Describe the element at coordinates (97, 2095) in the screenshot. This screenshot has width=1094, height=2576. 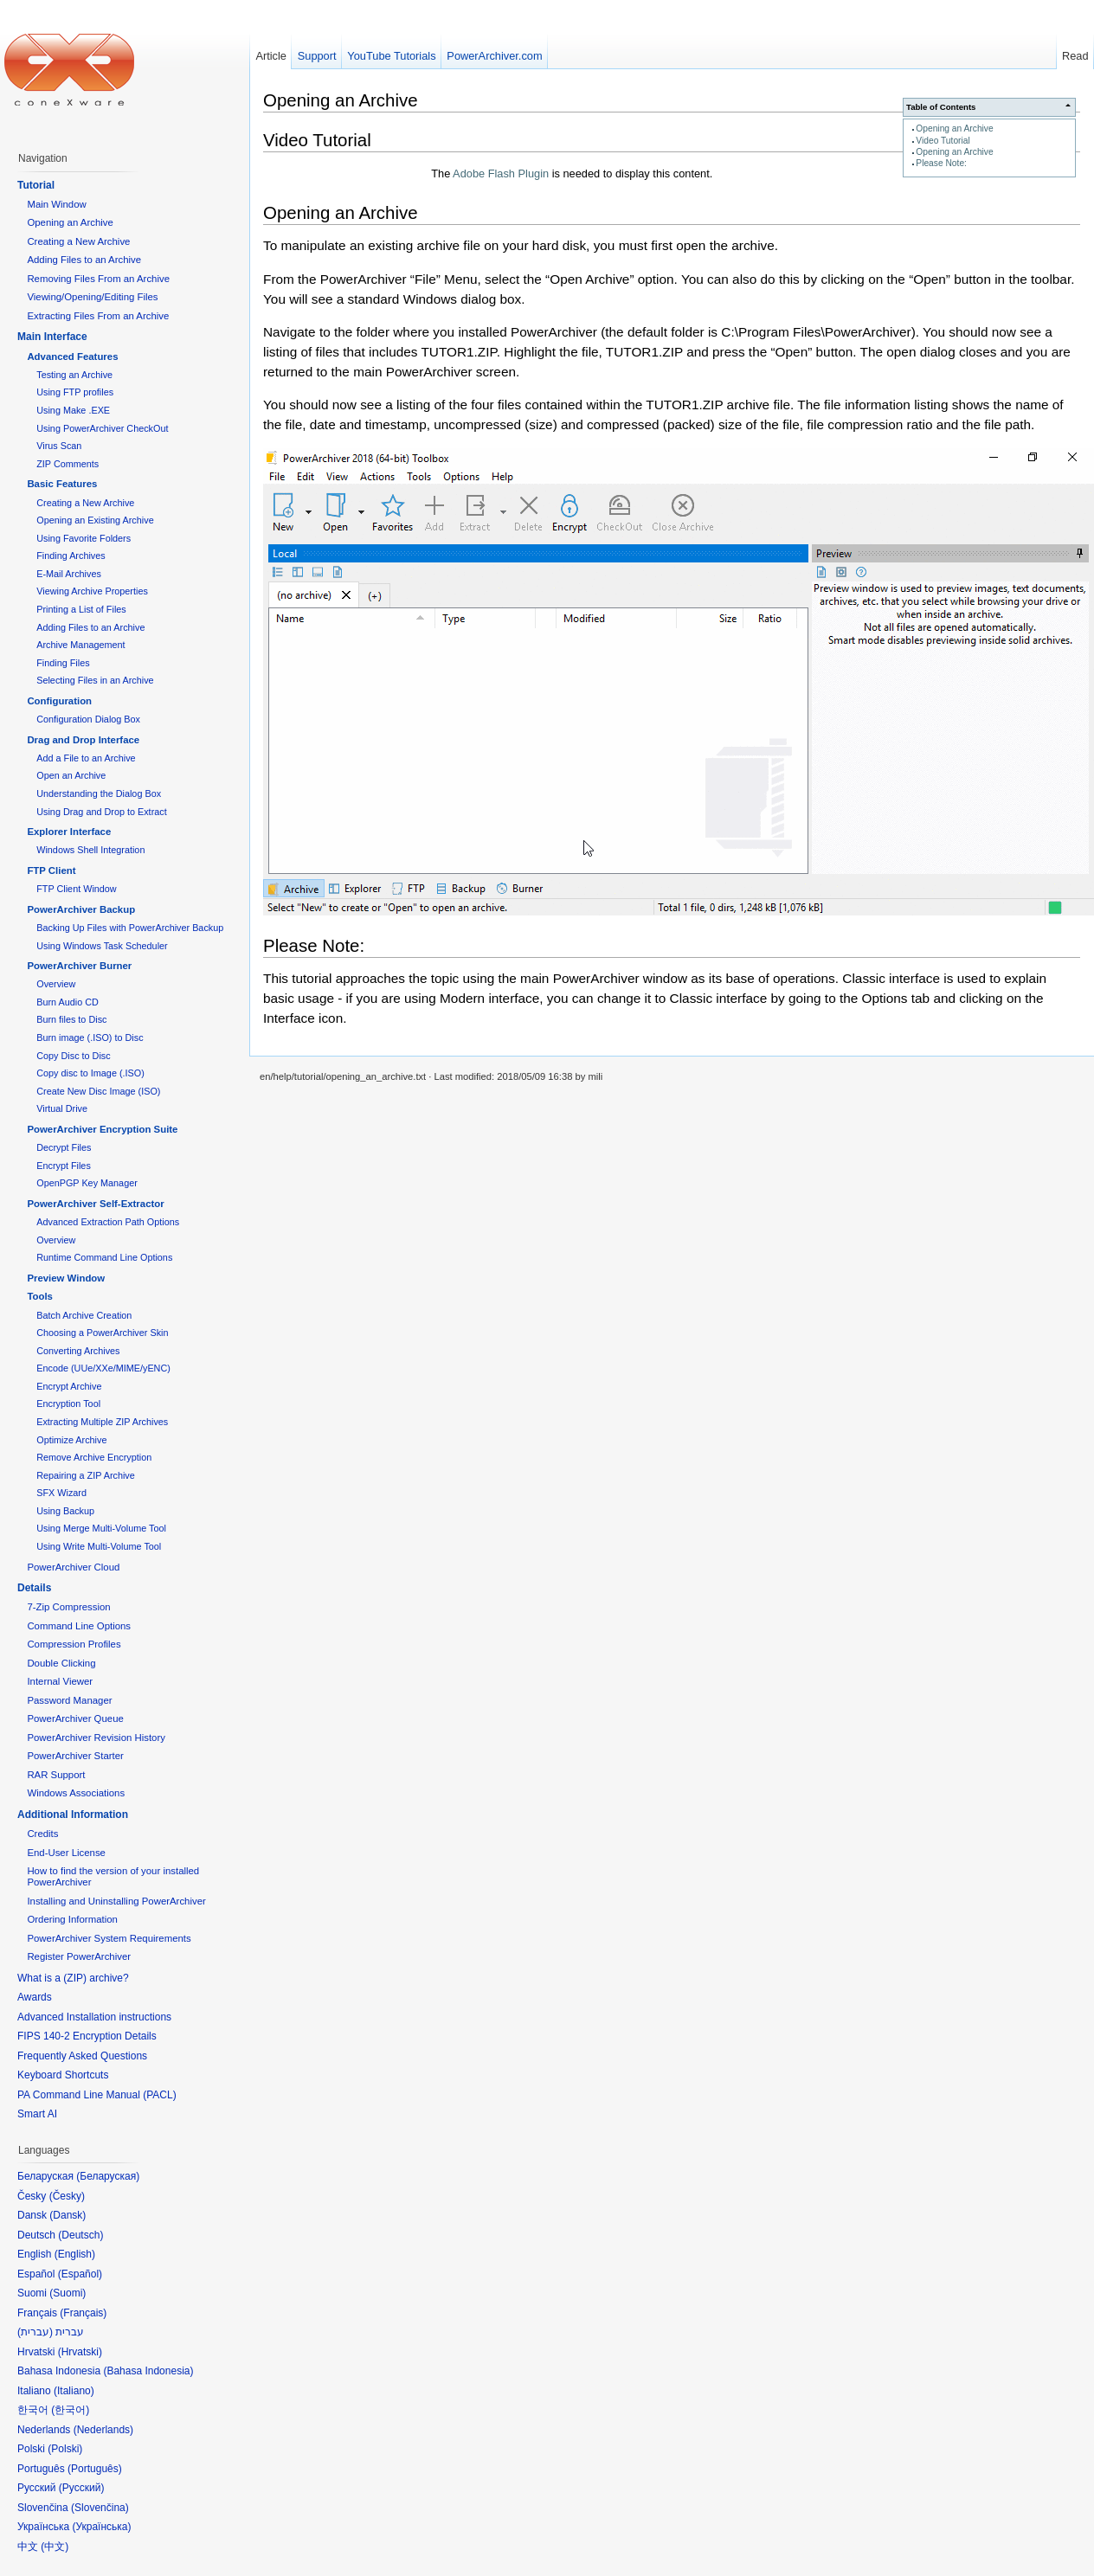
I see `PA Command Line Manual (PACL)` at that location.